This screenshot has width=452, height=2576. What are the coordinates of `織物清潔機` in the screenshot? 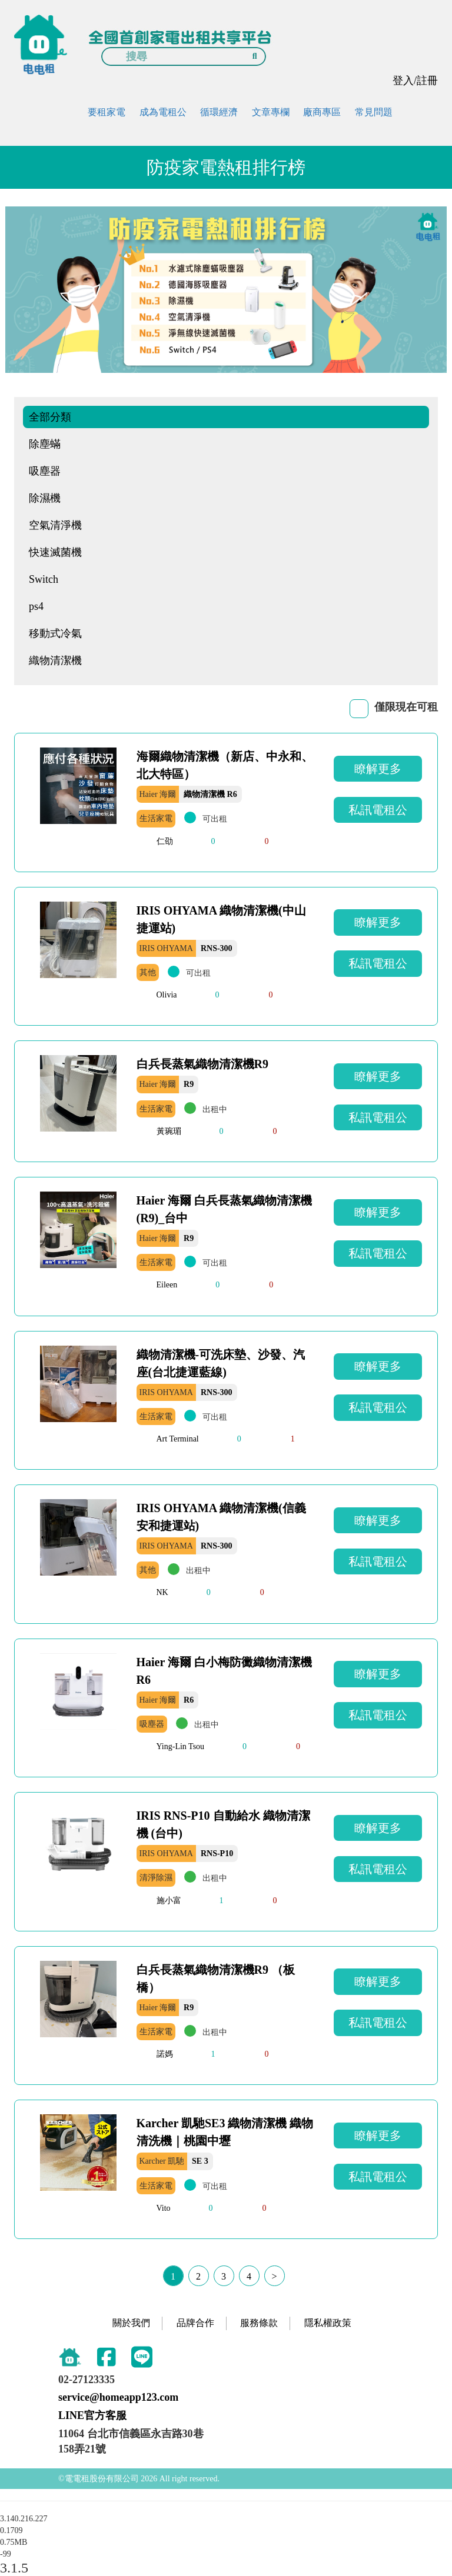 It's located at (55, 660).